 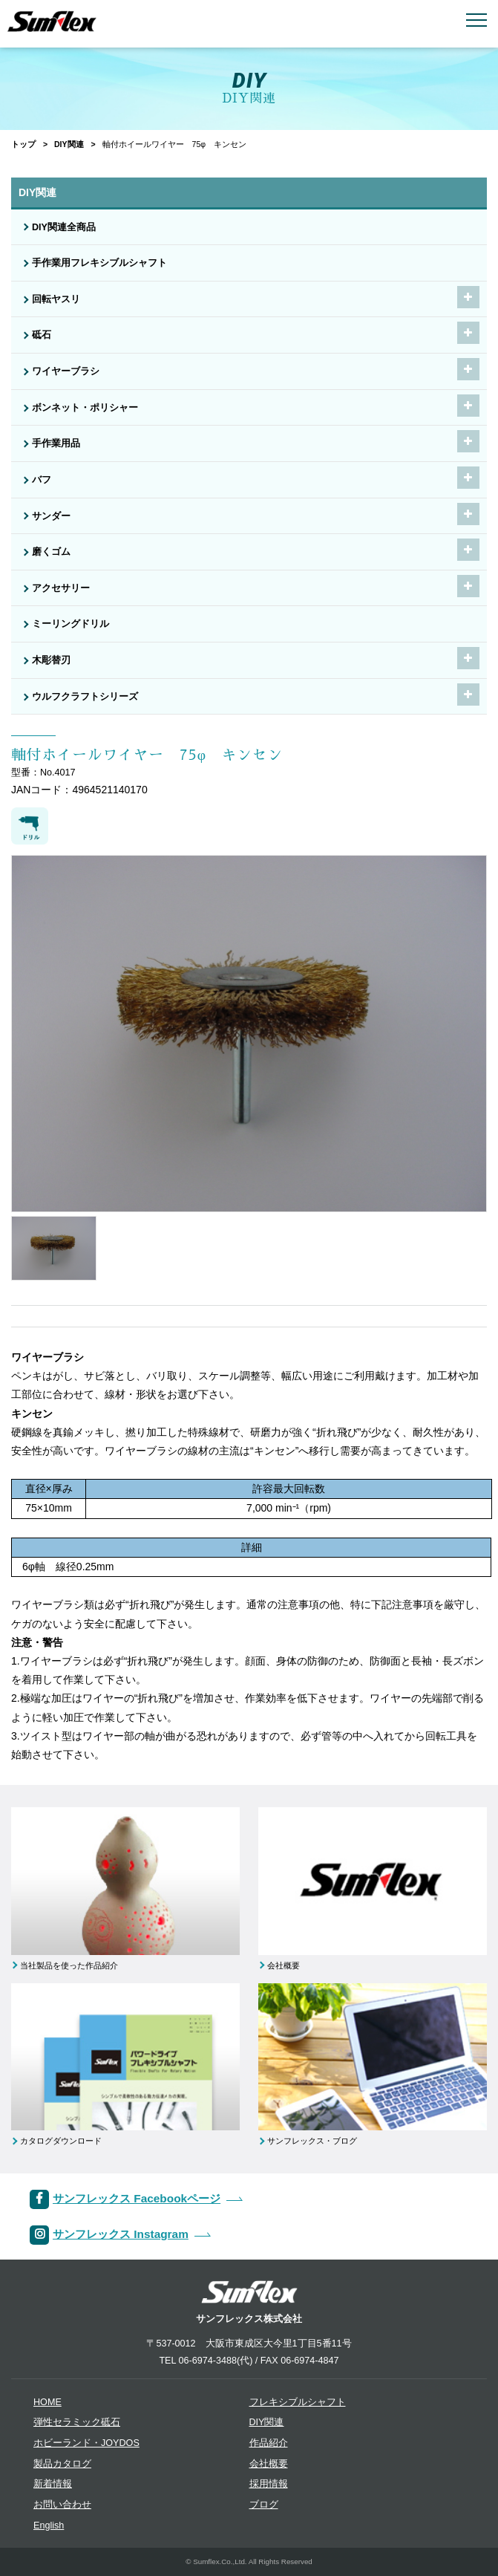 What do you see at coordinates (61, 588) in the screenshot?
I see `アクセサリー` at bounding box center [61, 588].